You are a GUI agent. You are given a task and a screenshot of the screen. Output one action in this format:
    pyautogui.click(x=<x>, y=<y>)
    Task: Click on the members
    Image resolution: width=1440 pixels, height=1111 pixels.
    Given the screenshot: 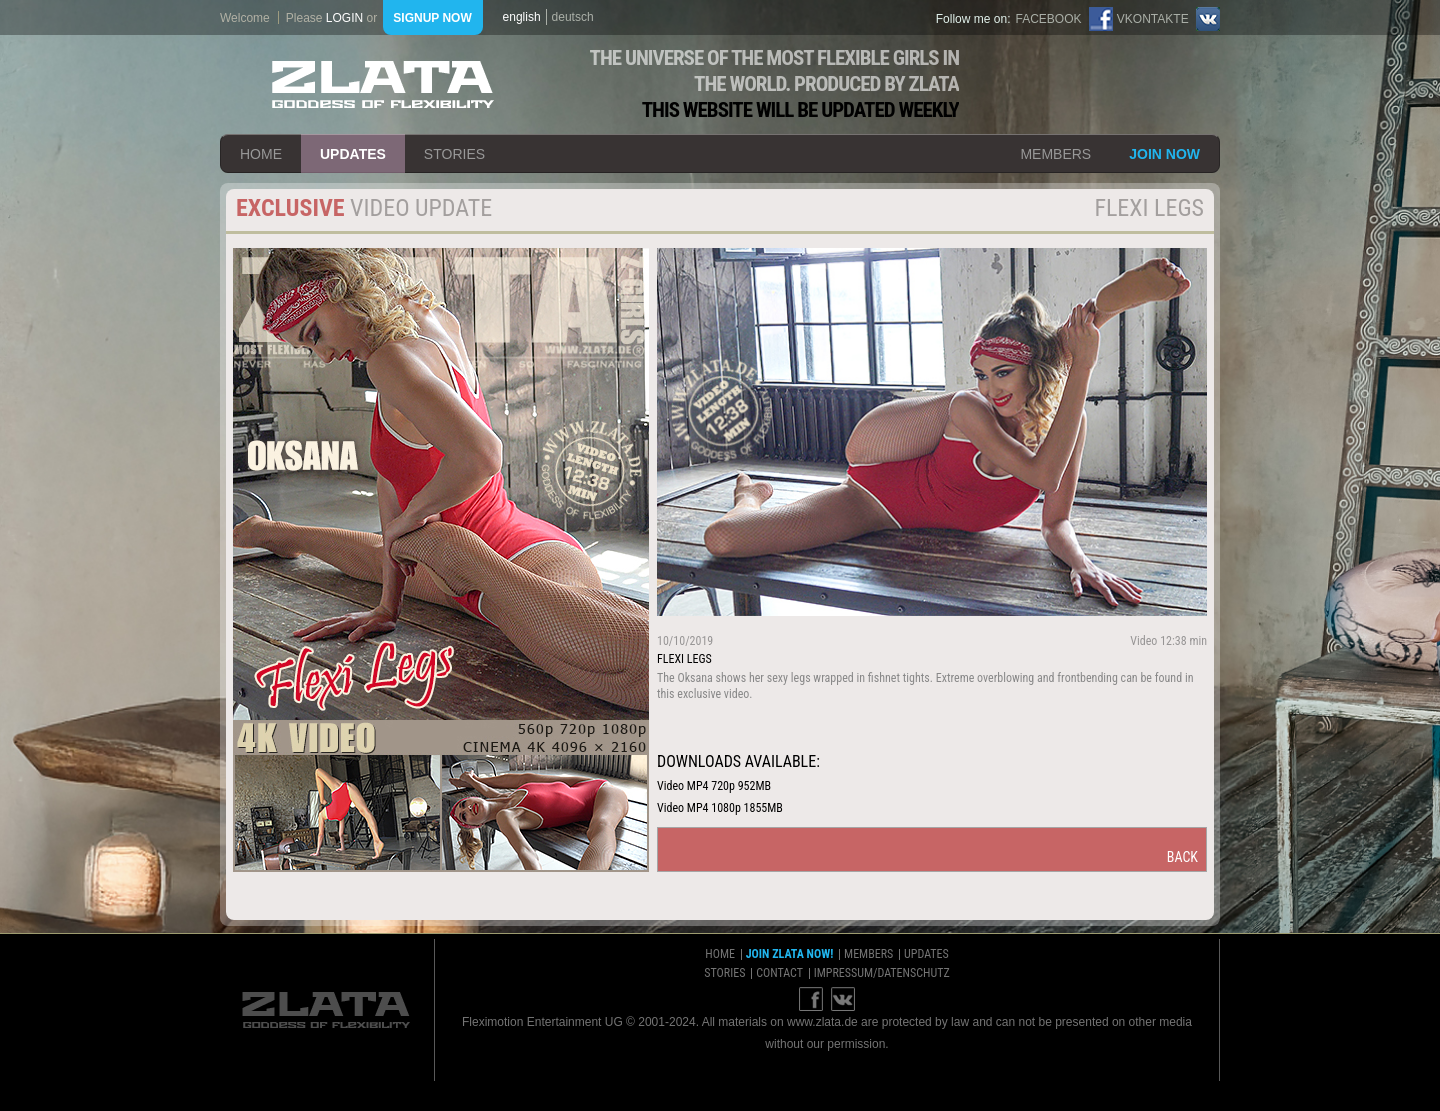 What is the action you would take?
    pyautogui.click(x=1055, y=154)
    